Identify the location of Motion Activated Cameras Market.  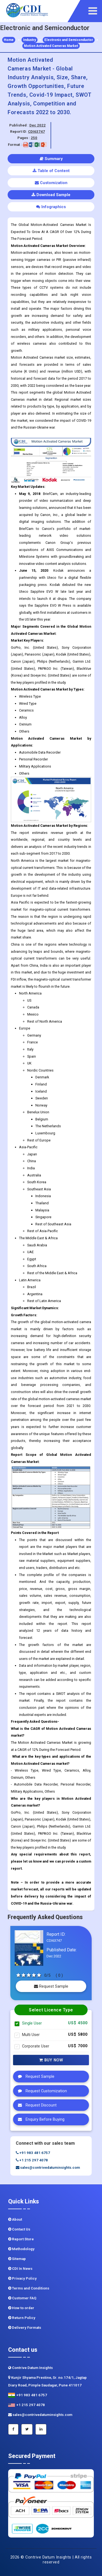
(51, 46).